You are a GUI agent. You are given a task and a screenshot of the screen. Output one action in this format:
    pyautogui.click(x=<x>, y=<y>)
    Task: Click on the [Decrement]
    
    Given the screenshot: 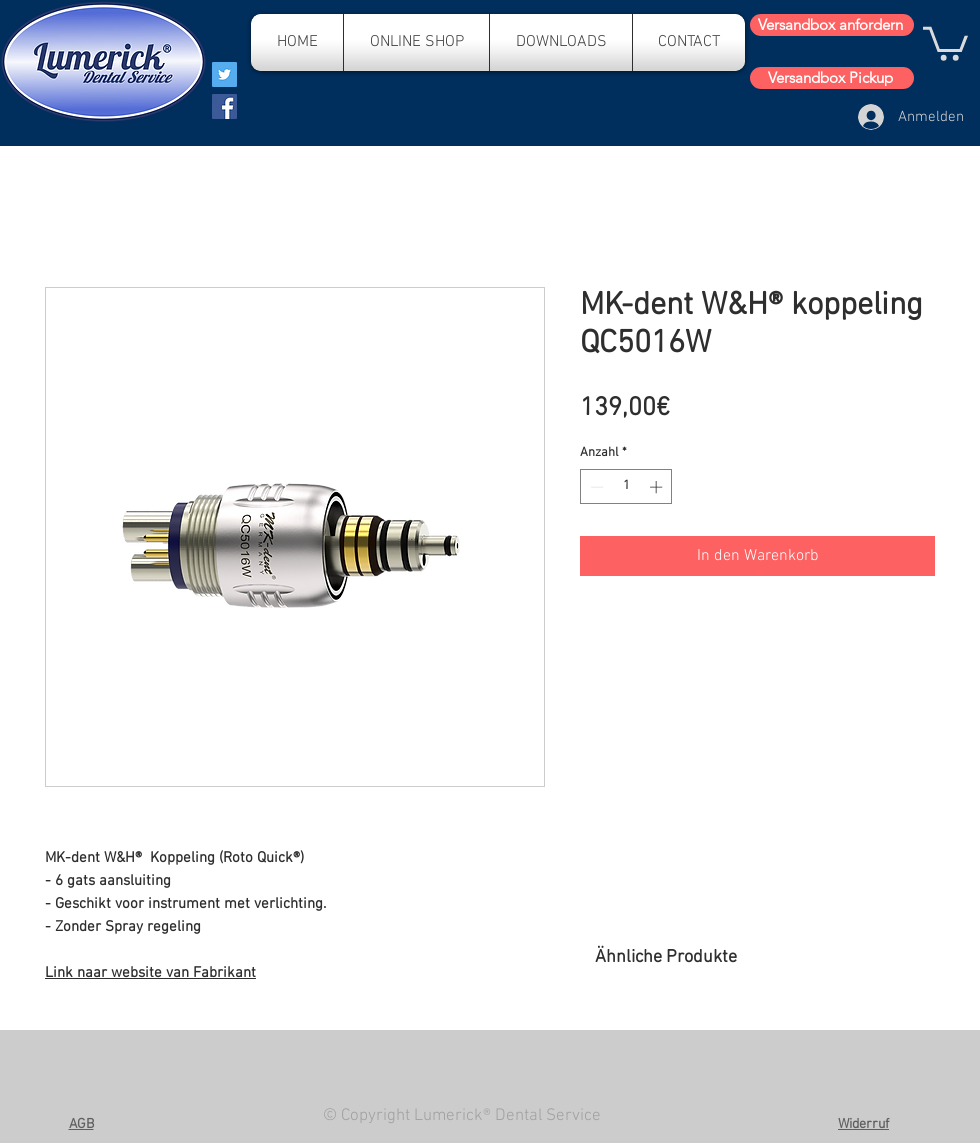 What is the action you would take?
    pyautogui.click(x=595, y=487)
    